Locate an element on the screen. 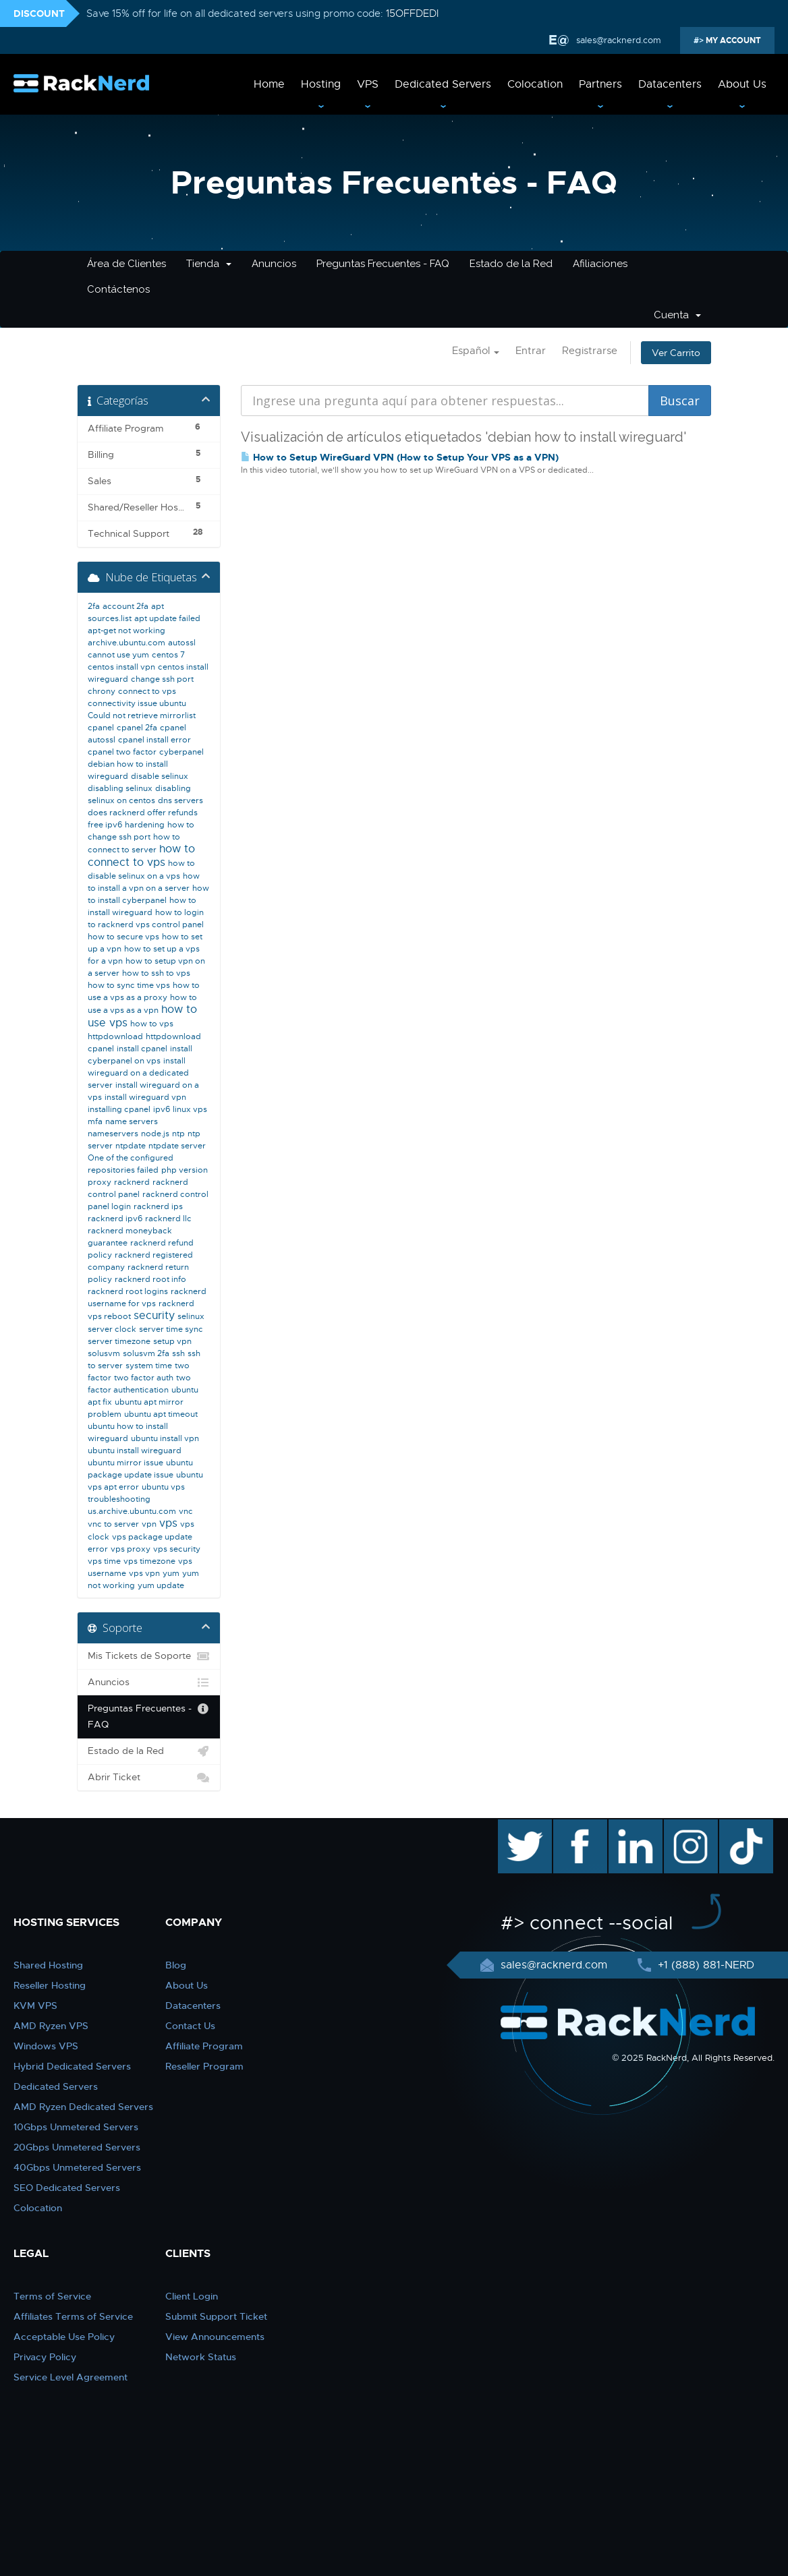 Image resolution: width=788 pixels, height=2576 pixels. Could not retrieve mirrorlist is located at coordinates (142, 715).